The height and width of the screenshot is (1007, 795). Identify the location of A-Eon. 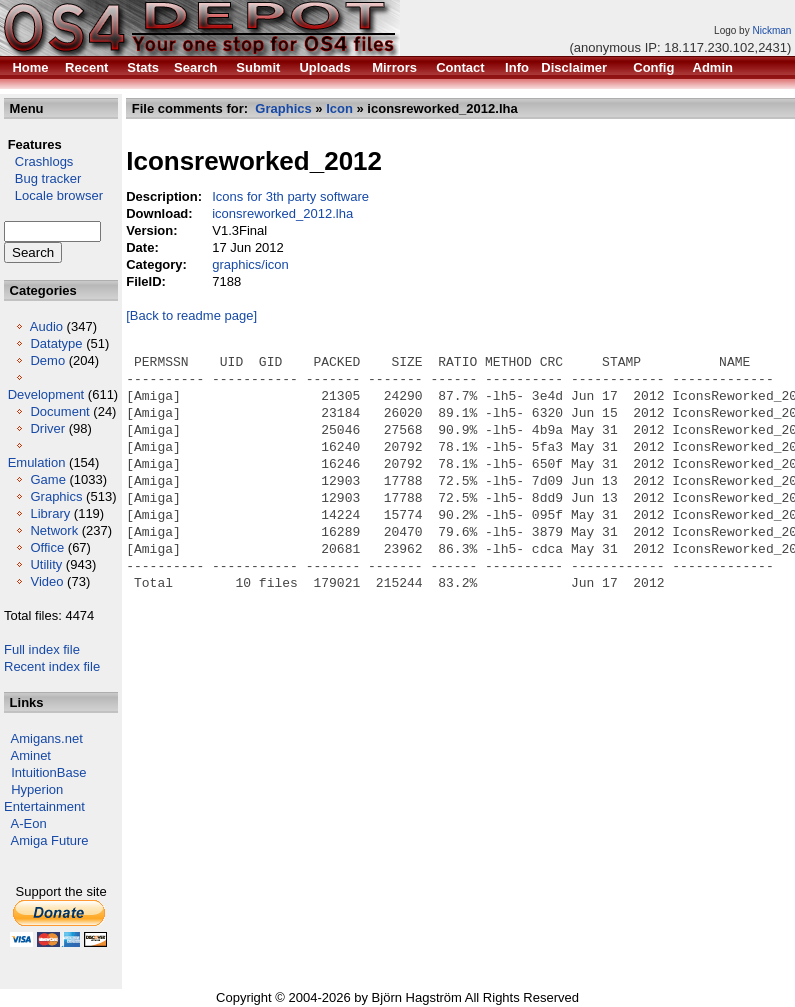
(29, 823).